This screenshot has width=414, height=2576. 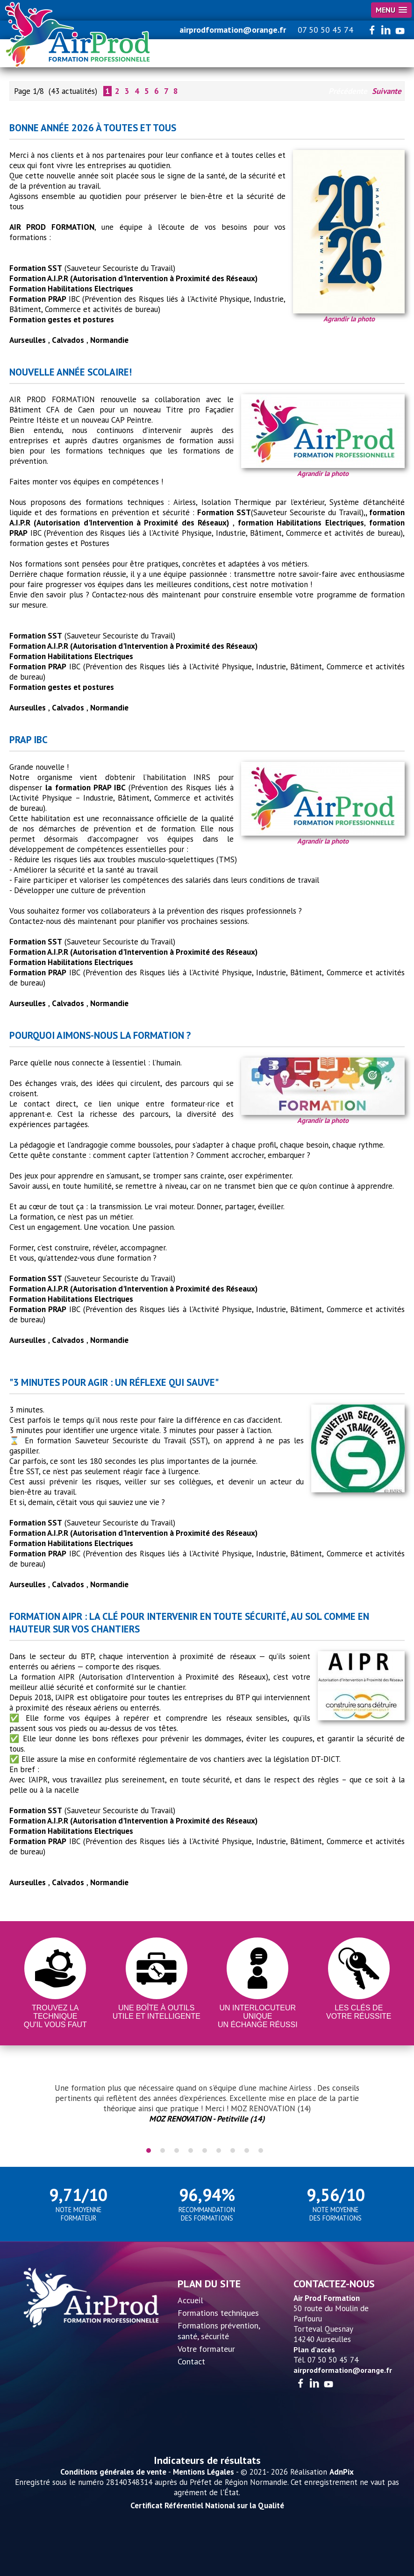 I want to click on Next, so click(x=388, y=2108).